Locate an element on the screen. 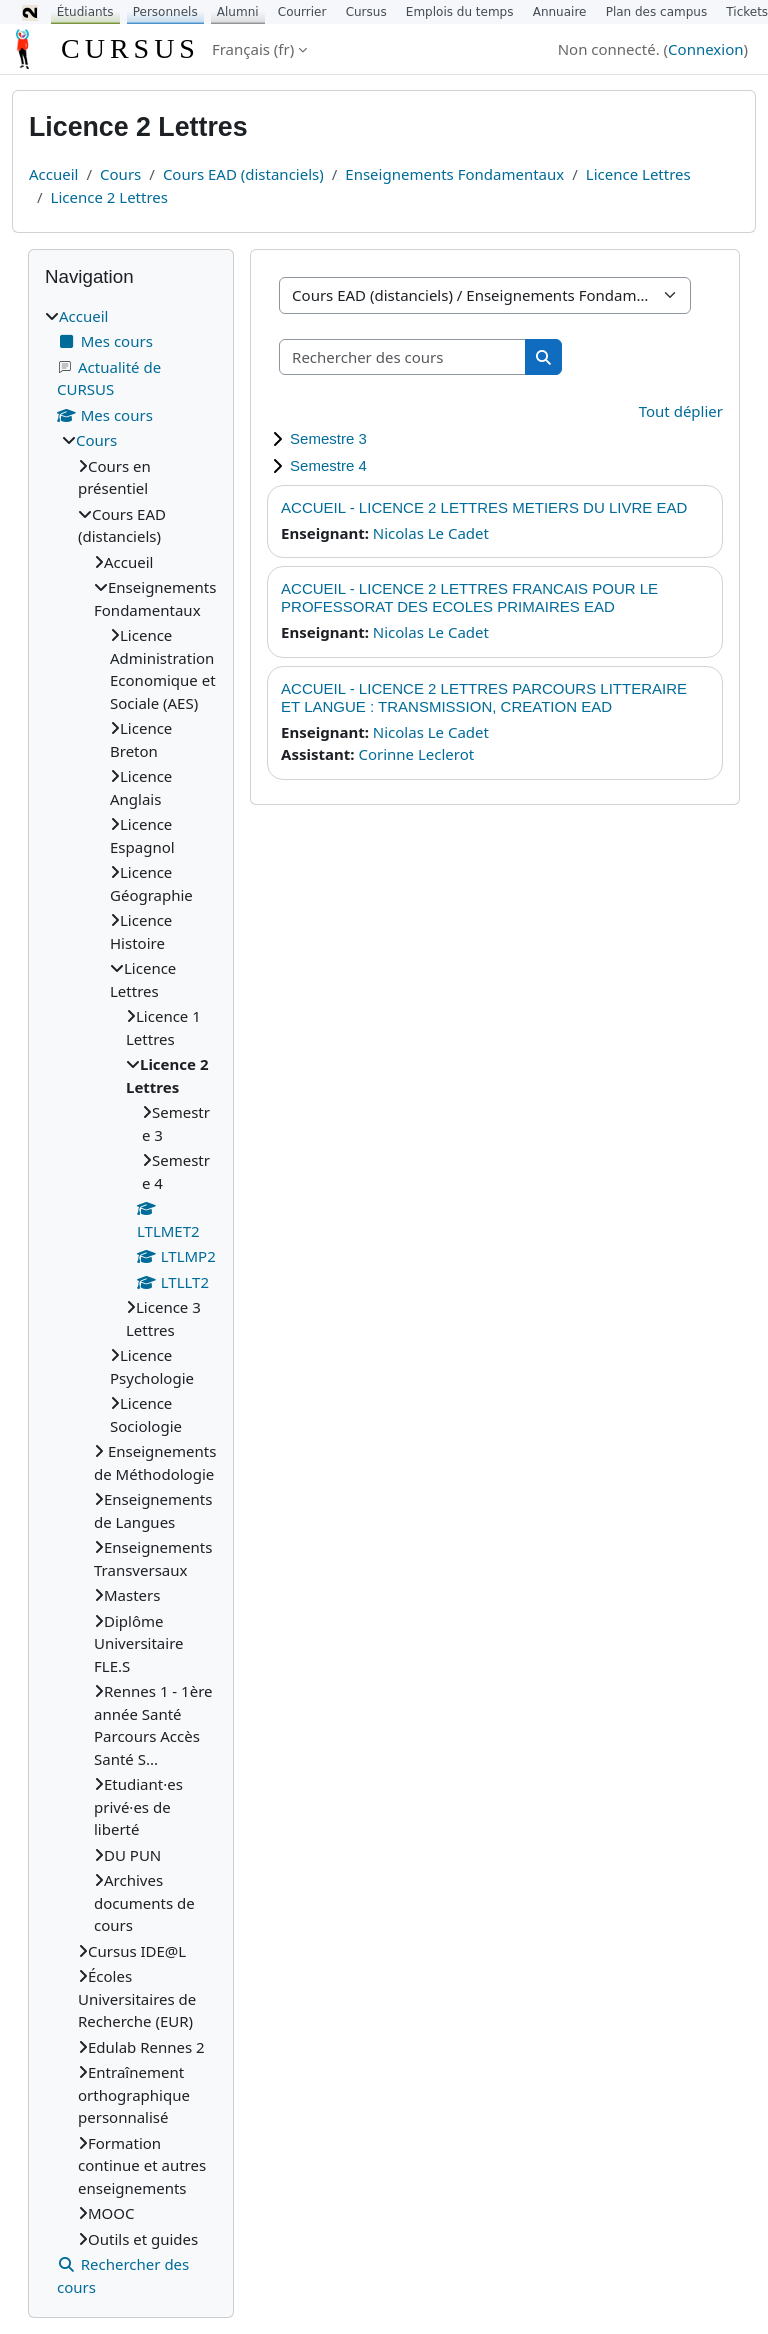  Personnels is located at coordinates (165, 12).